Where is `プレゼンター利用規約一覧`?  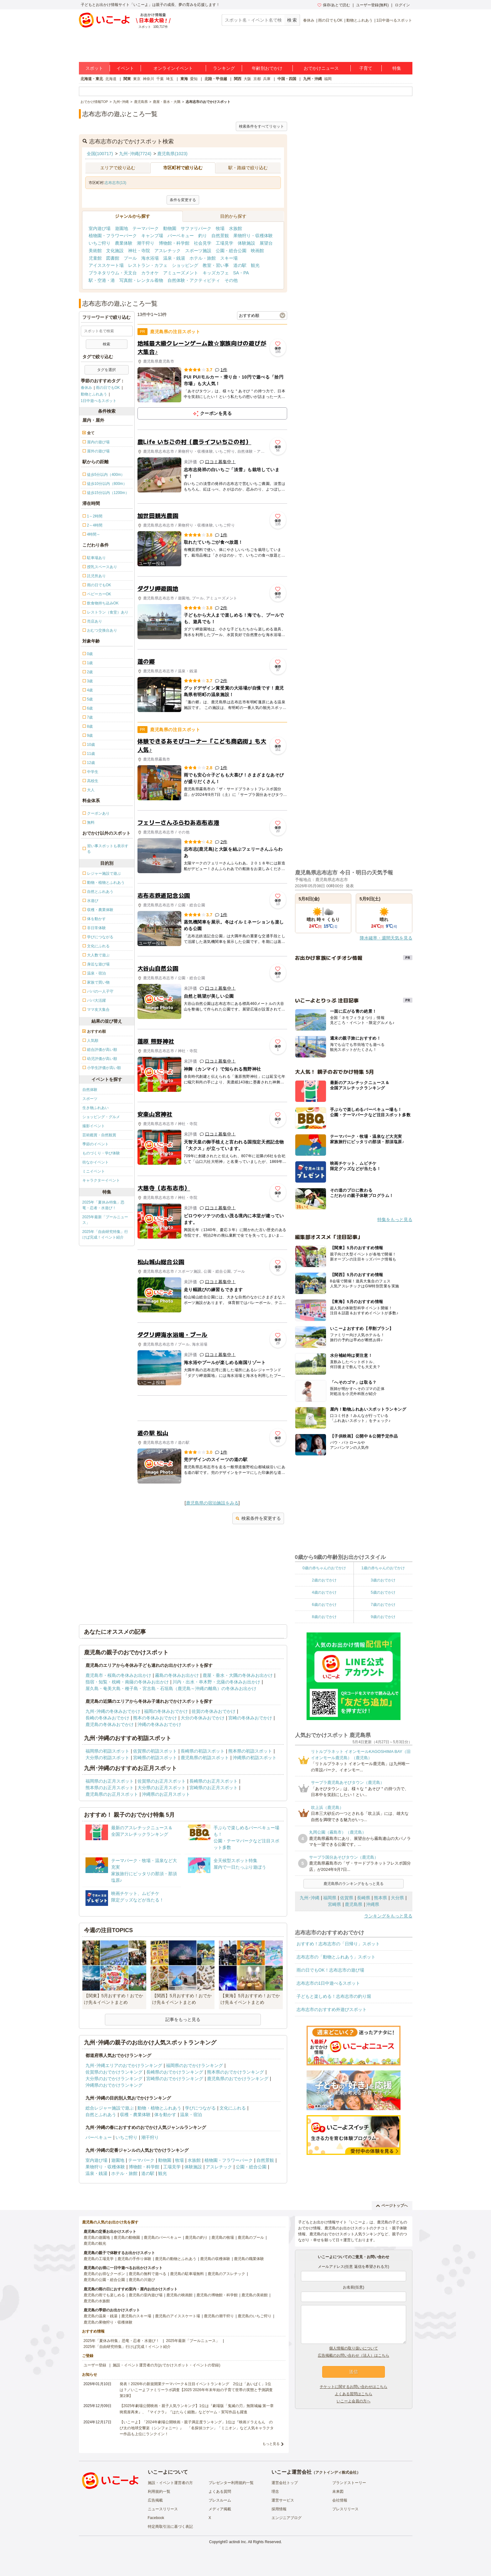
プレゼンター利用規約一覧 is located at coordinates (231, 2483).